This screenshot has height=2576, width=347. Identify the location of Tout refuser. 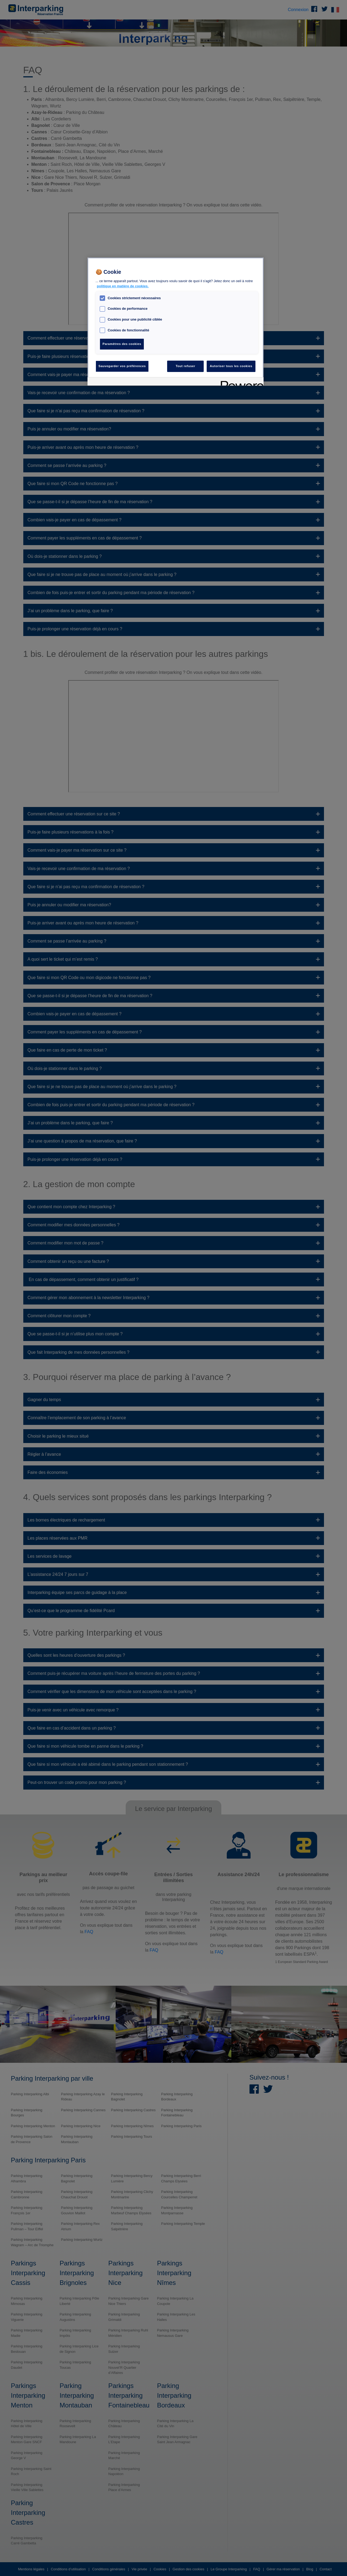
(185, 366).